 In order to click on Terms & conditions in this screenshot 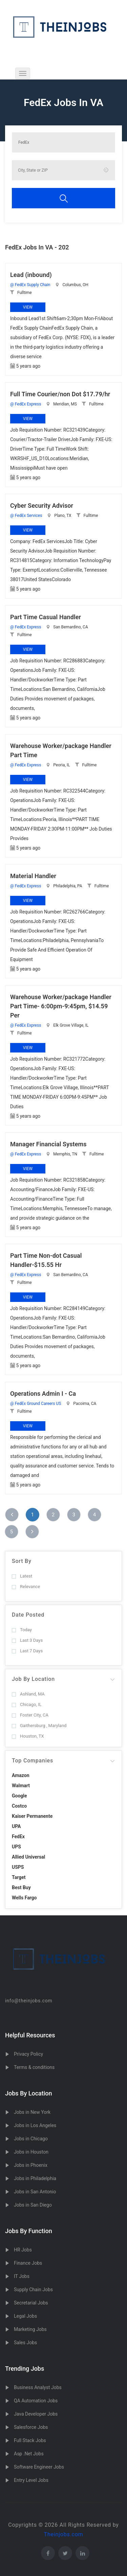, I will do `click(34, 2067)`.